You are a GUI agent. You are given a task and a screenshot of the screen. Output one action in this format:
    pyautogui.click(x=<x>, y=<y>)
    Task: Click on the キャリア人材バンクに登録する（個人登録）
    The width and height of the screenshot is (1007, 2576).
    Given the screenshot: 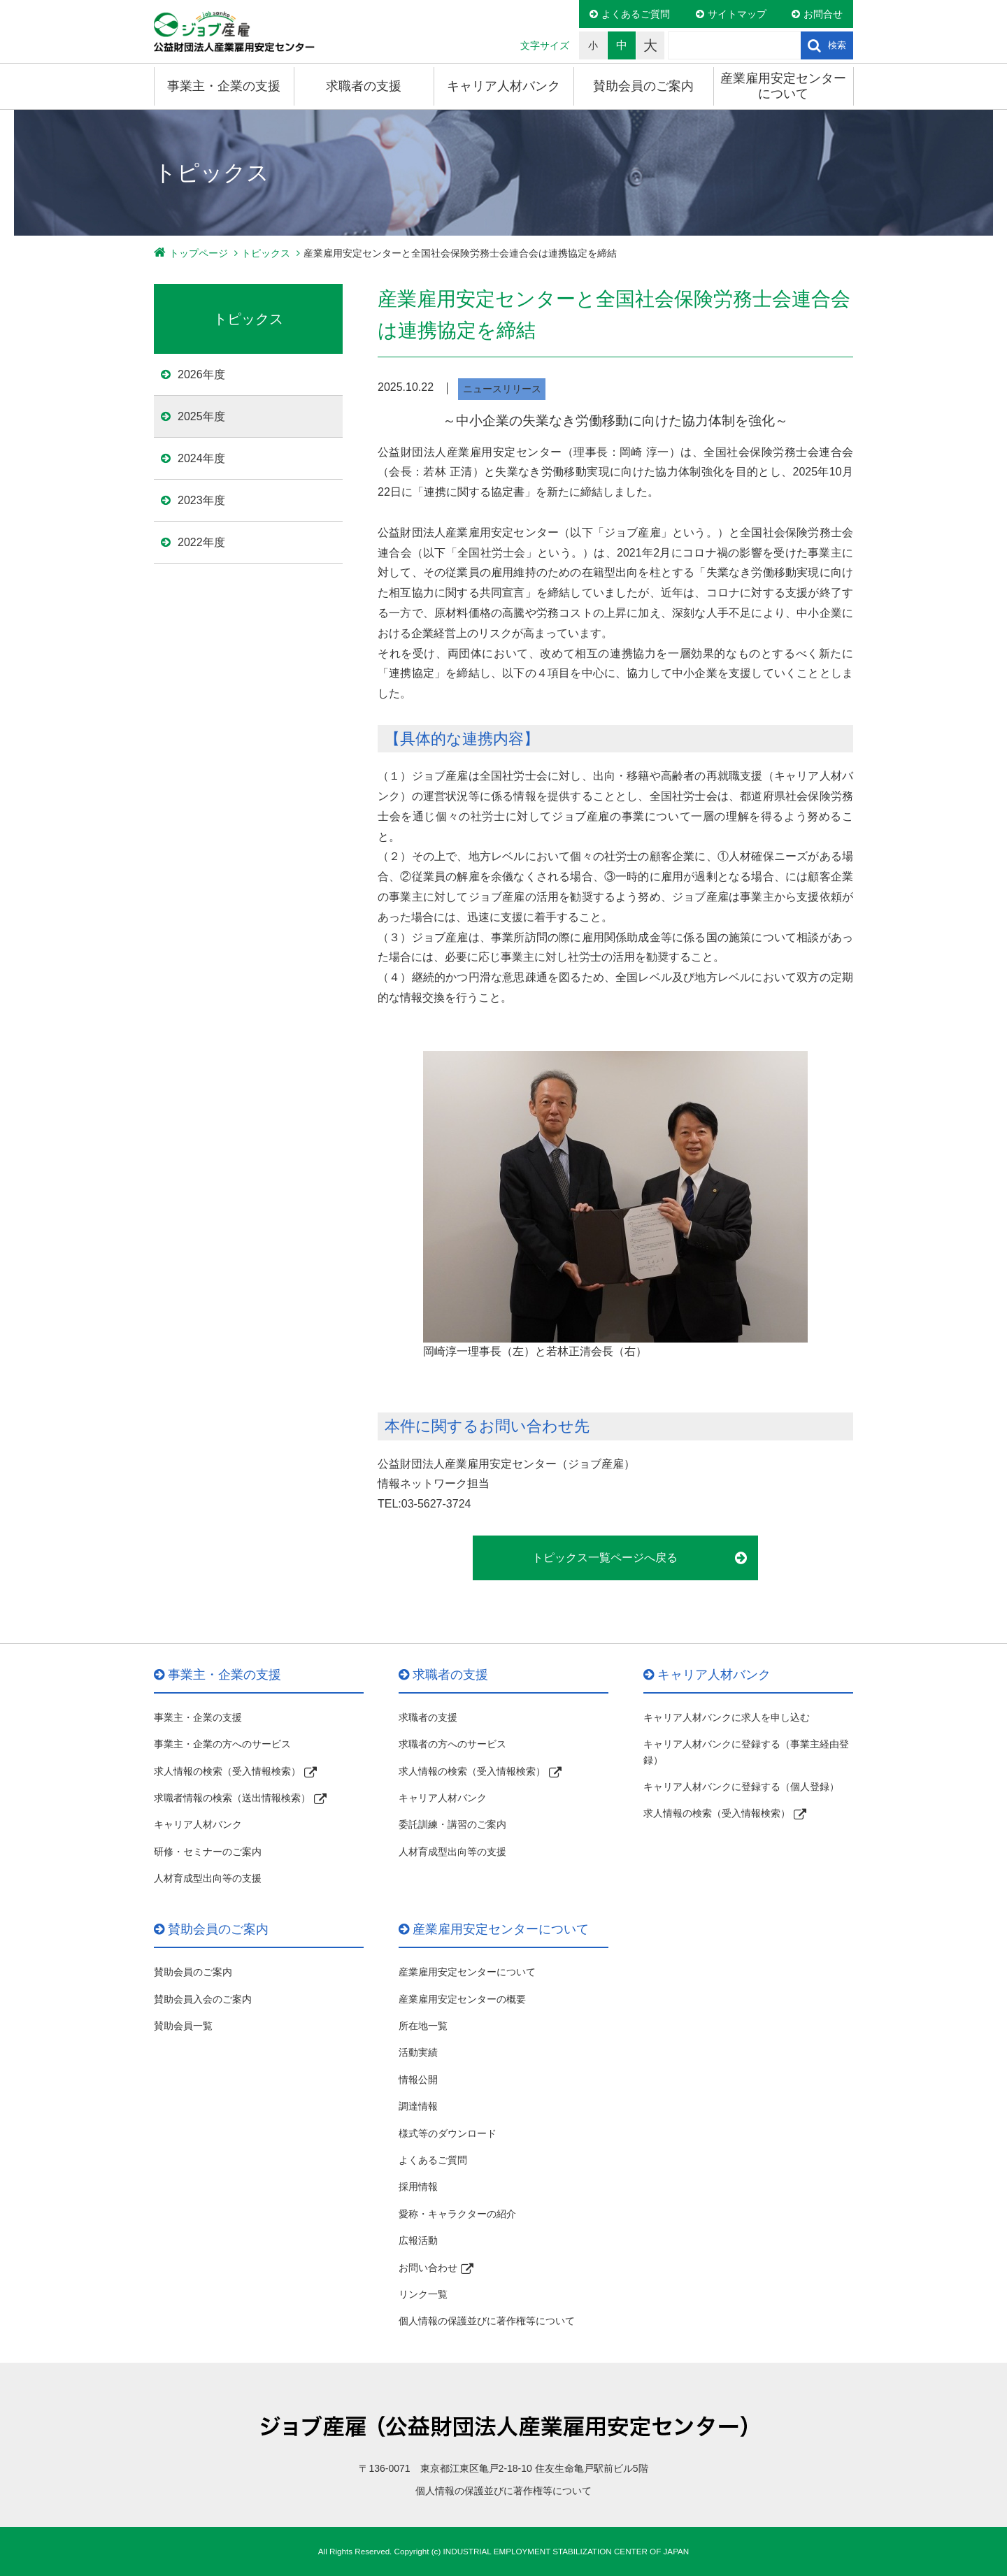 What is the action you would take?
    pyautogui.click(x=741, y=1786)
    